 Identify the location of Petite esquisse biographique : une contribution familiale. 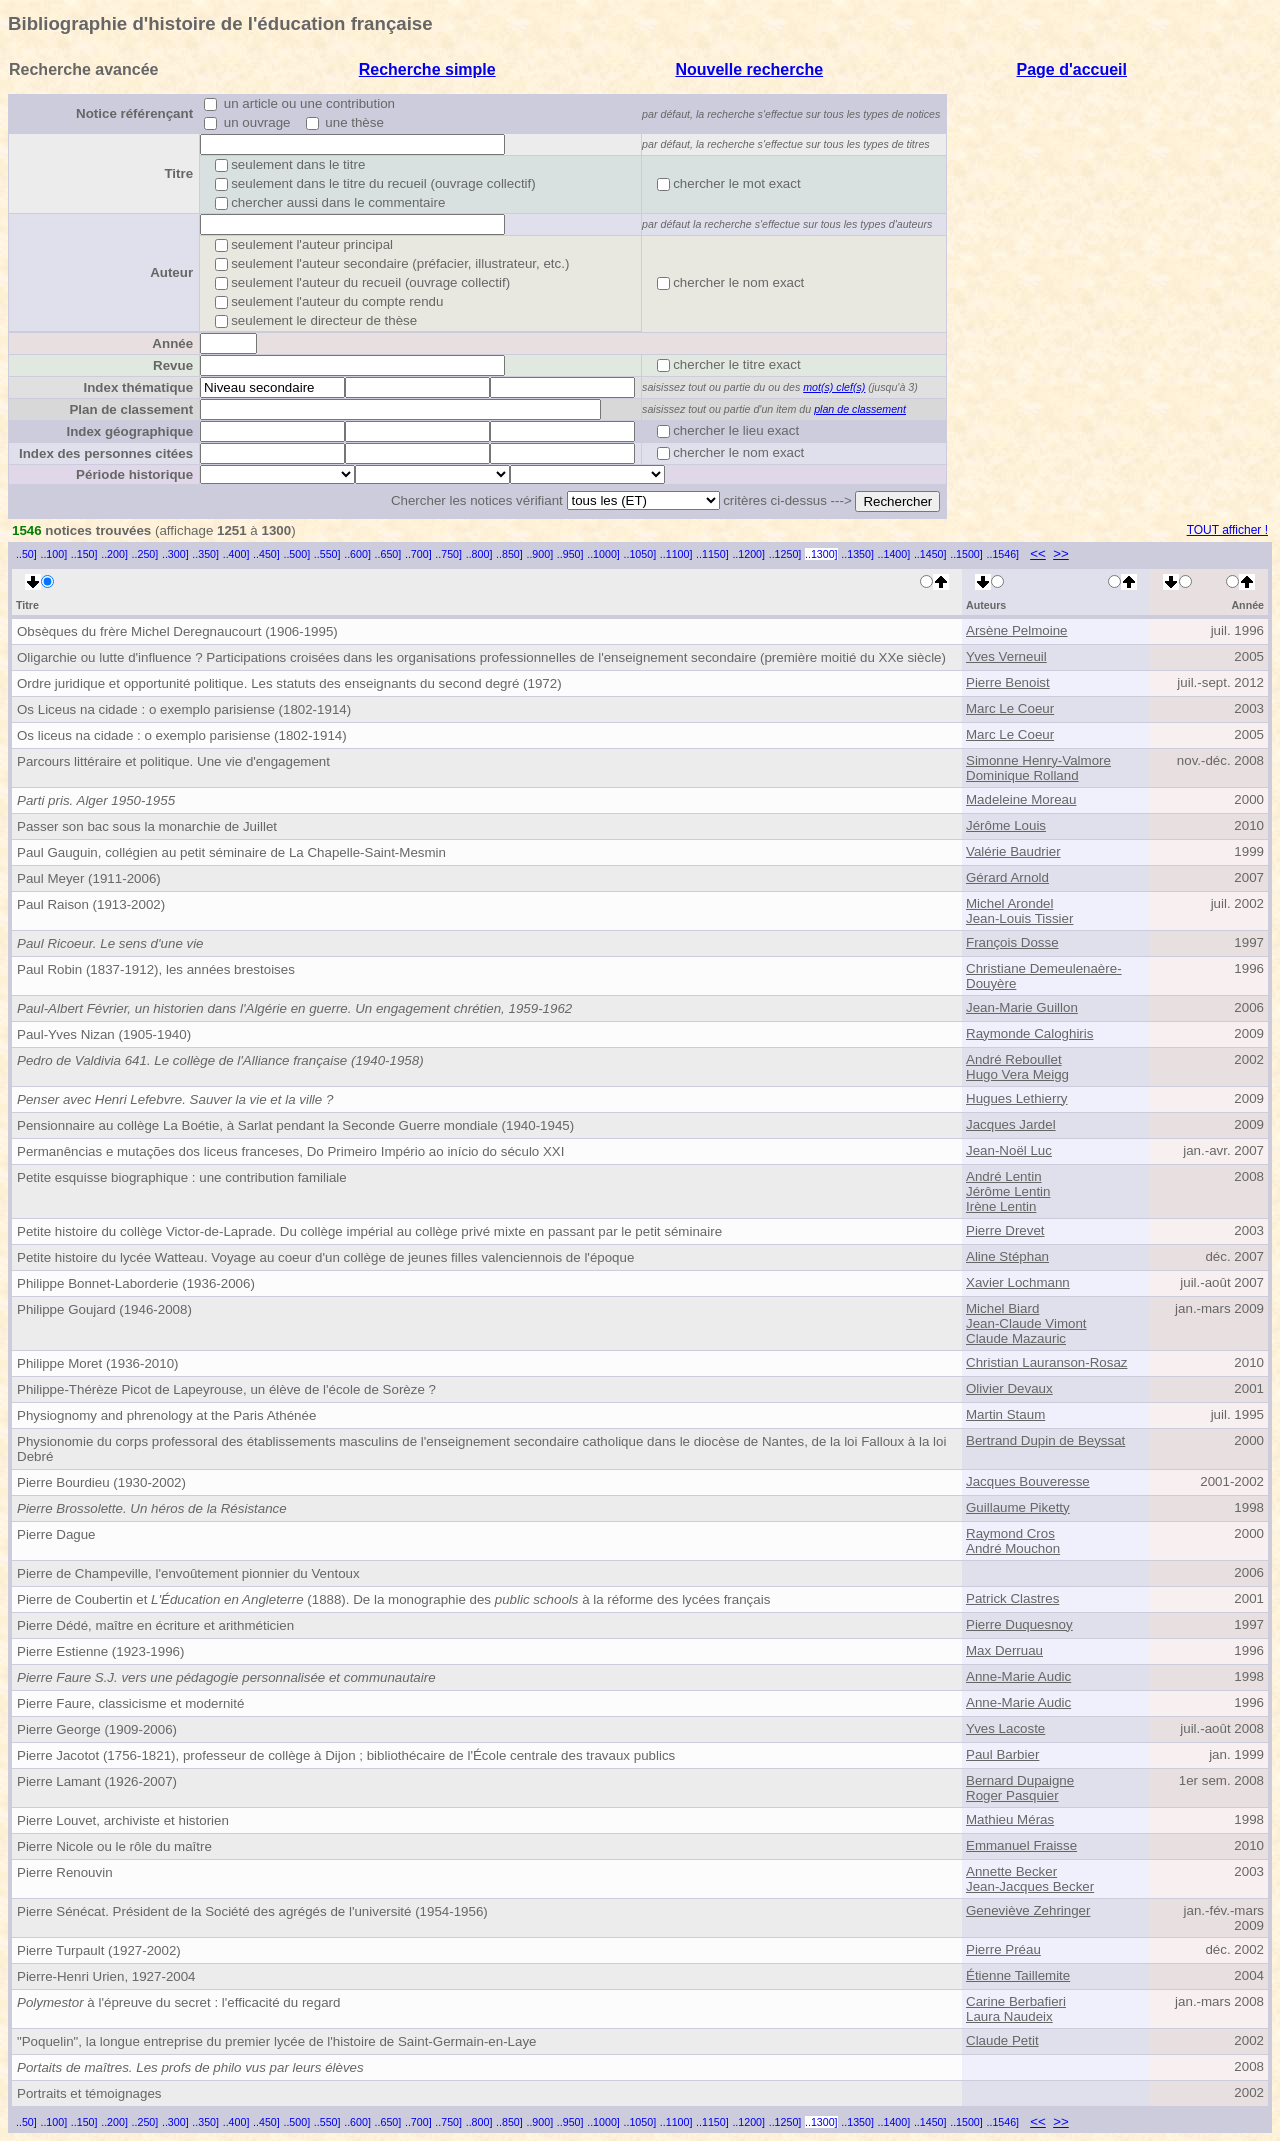
(182, 1177).